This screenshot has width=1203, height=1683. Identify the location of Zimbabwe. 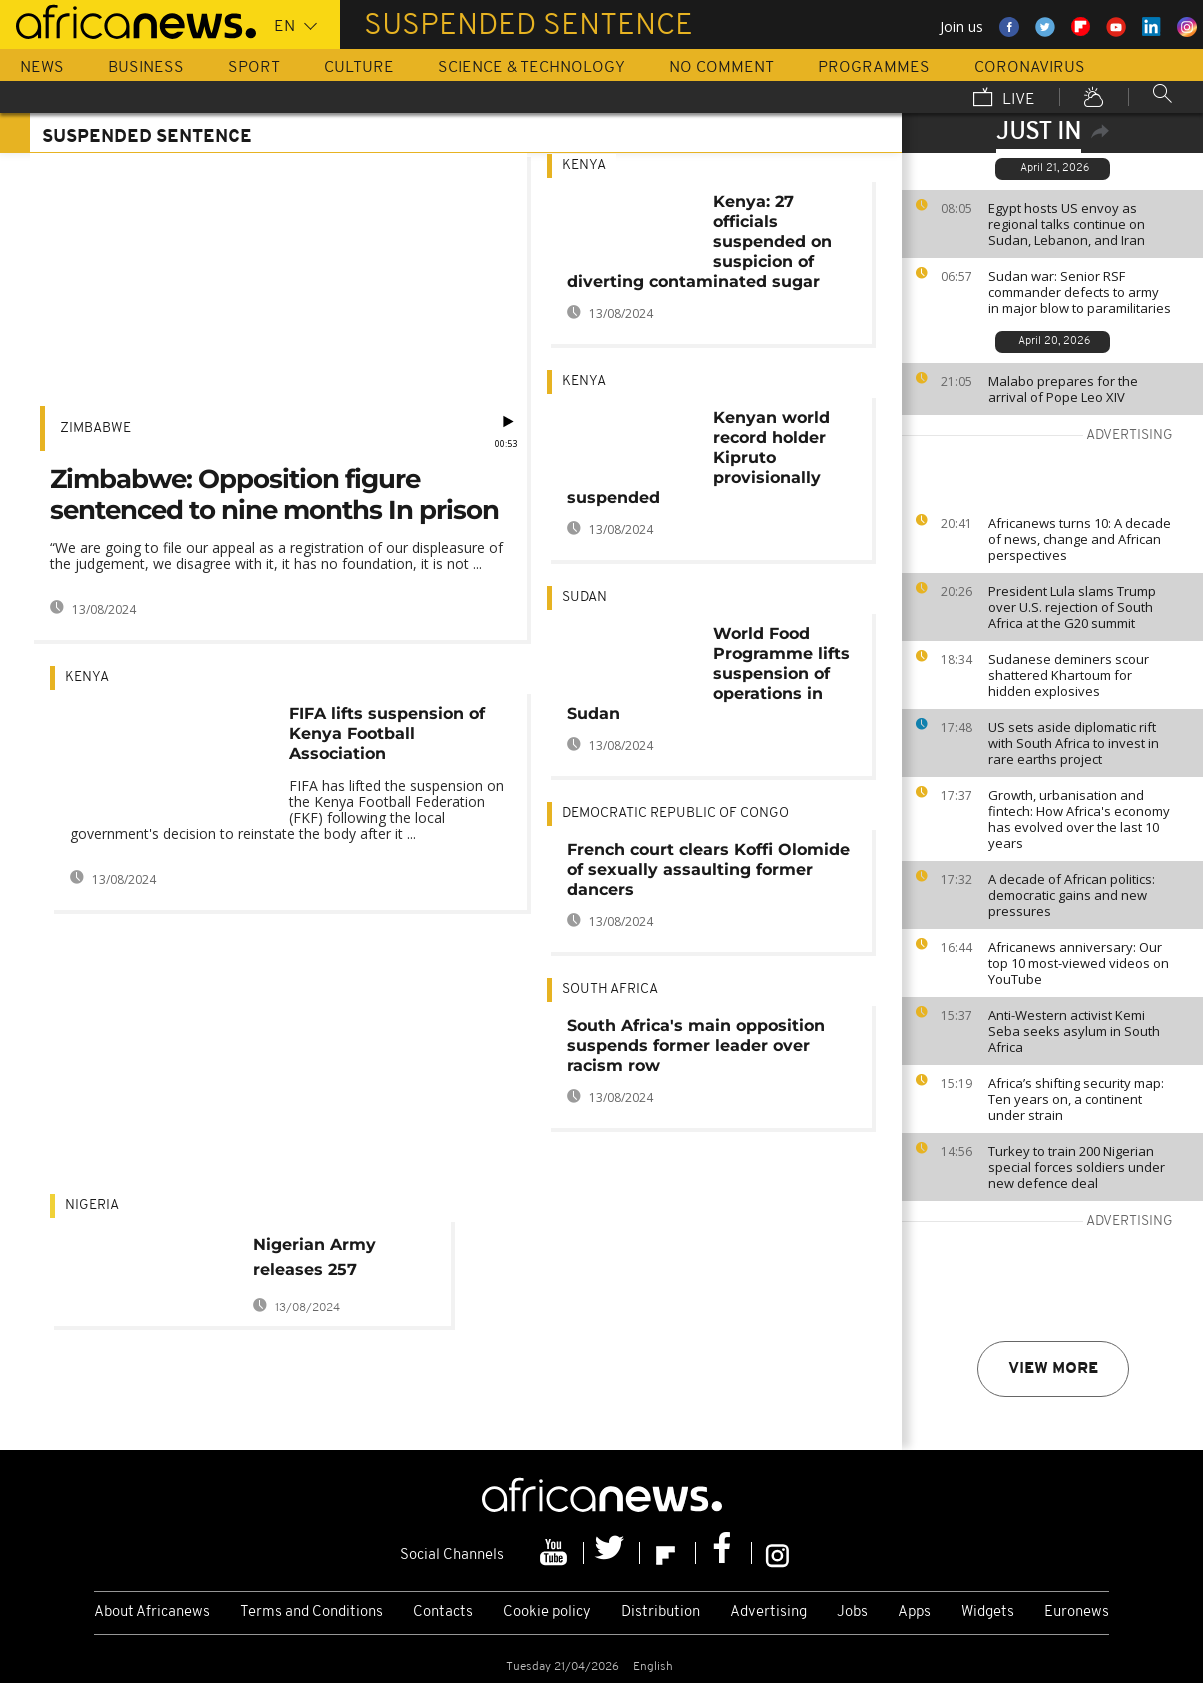
(95, 428).